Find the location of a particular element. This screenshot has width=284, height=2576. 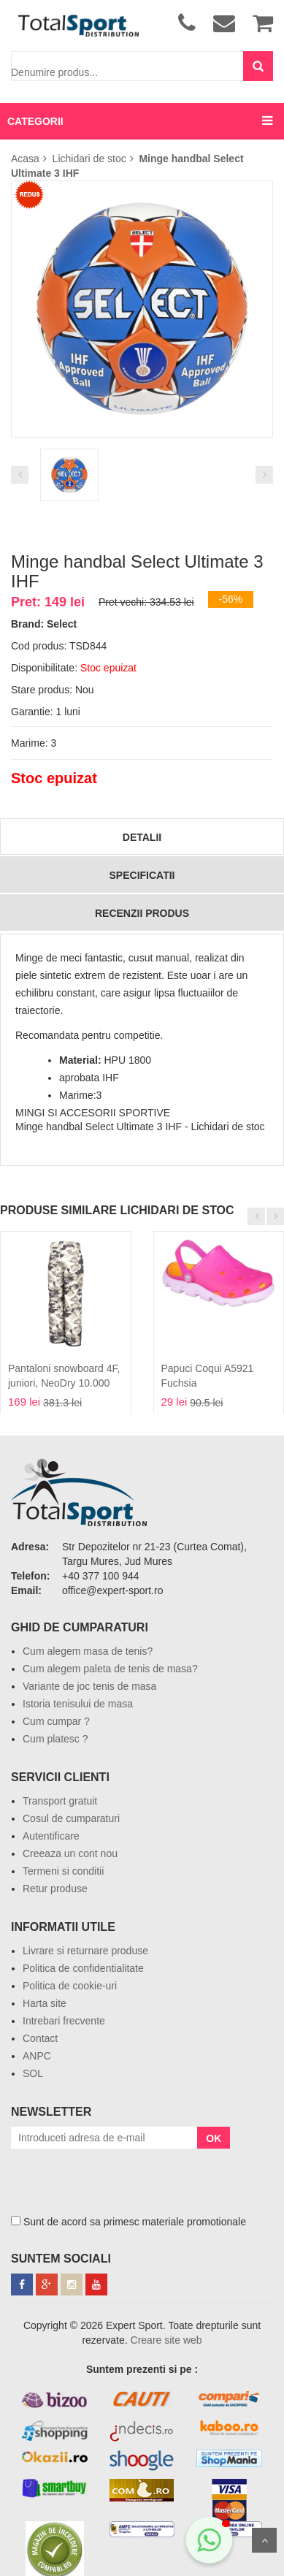

Politica de confidentialitate is located at coordinates (83, 1968).